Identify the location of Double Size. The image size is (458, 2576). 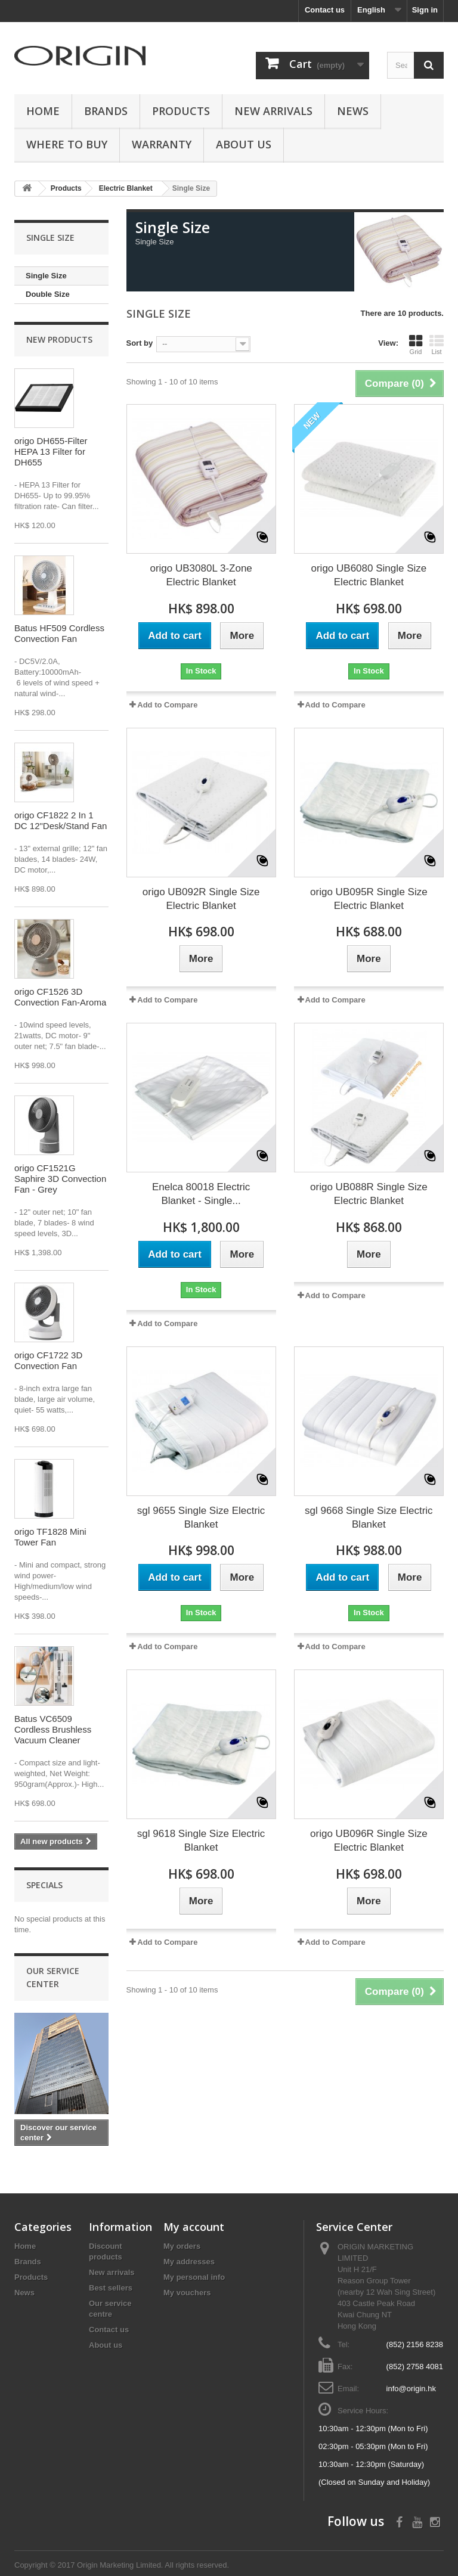
(48, 294).